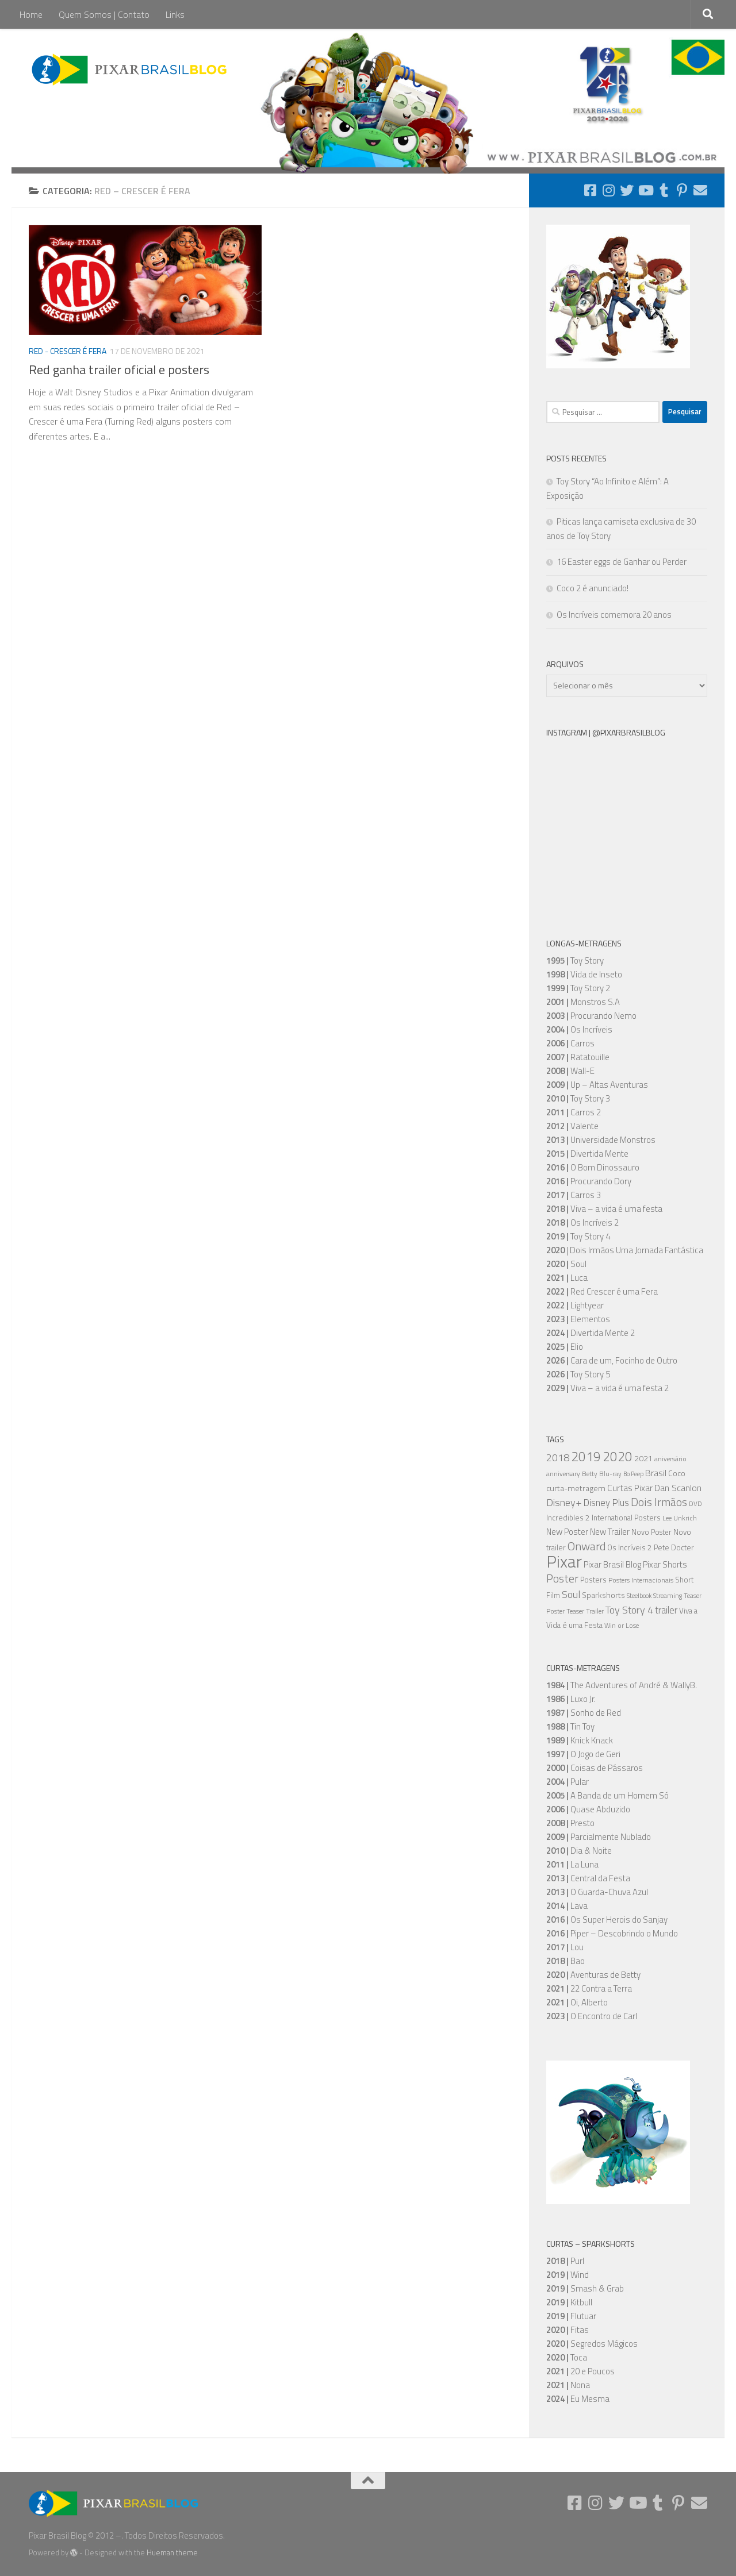 The width and height of the screenshot is (736, 2576). Describe the element at coordinates (119, 369) in the screenshot. I see `Red ganha trailer oficial e posters` at that location.